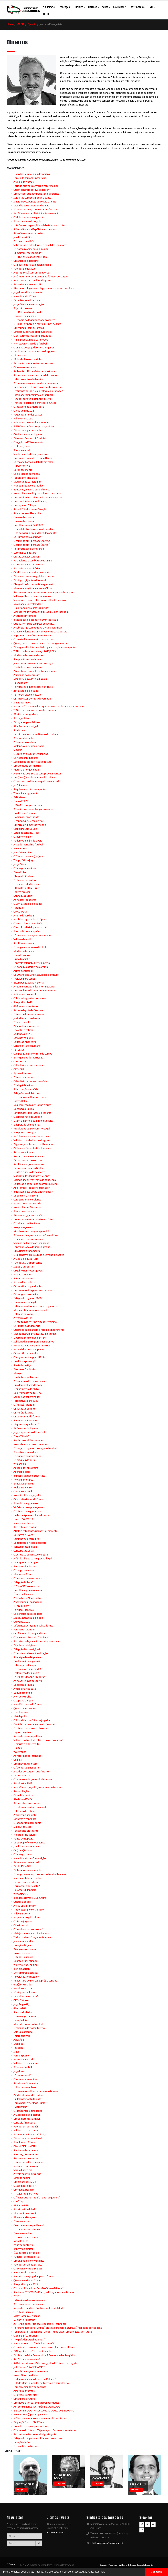  Describe the element at coordinates (22, 939) in the screenshot. I see `Valores de abril` at that location.